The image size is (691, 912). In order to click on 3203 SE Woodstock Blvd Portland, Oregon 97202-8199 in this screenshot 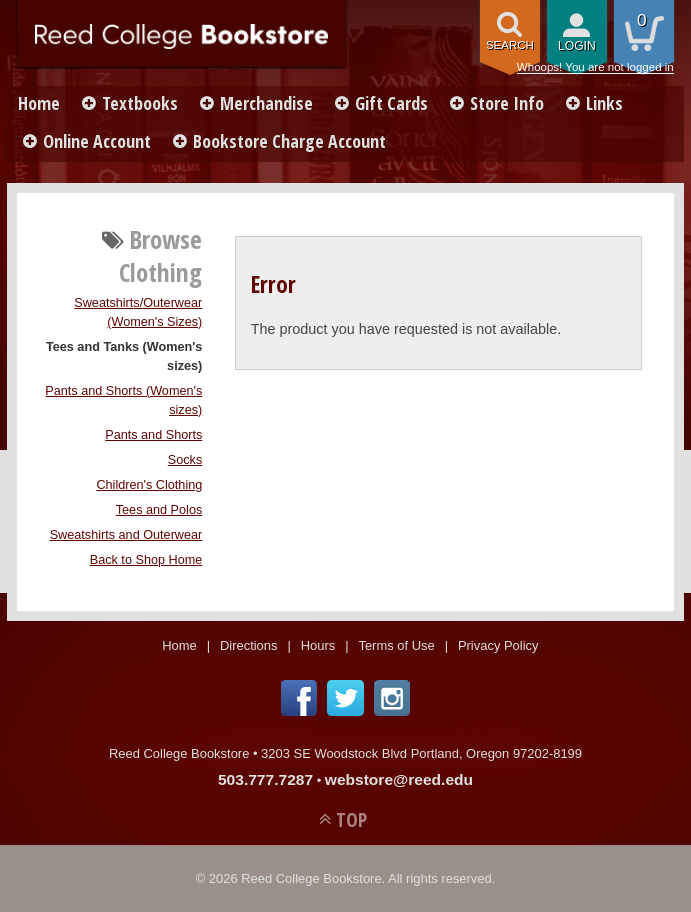, I will do `click(421, 753)`.